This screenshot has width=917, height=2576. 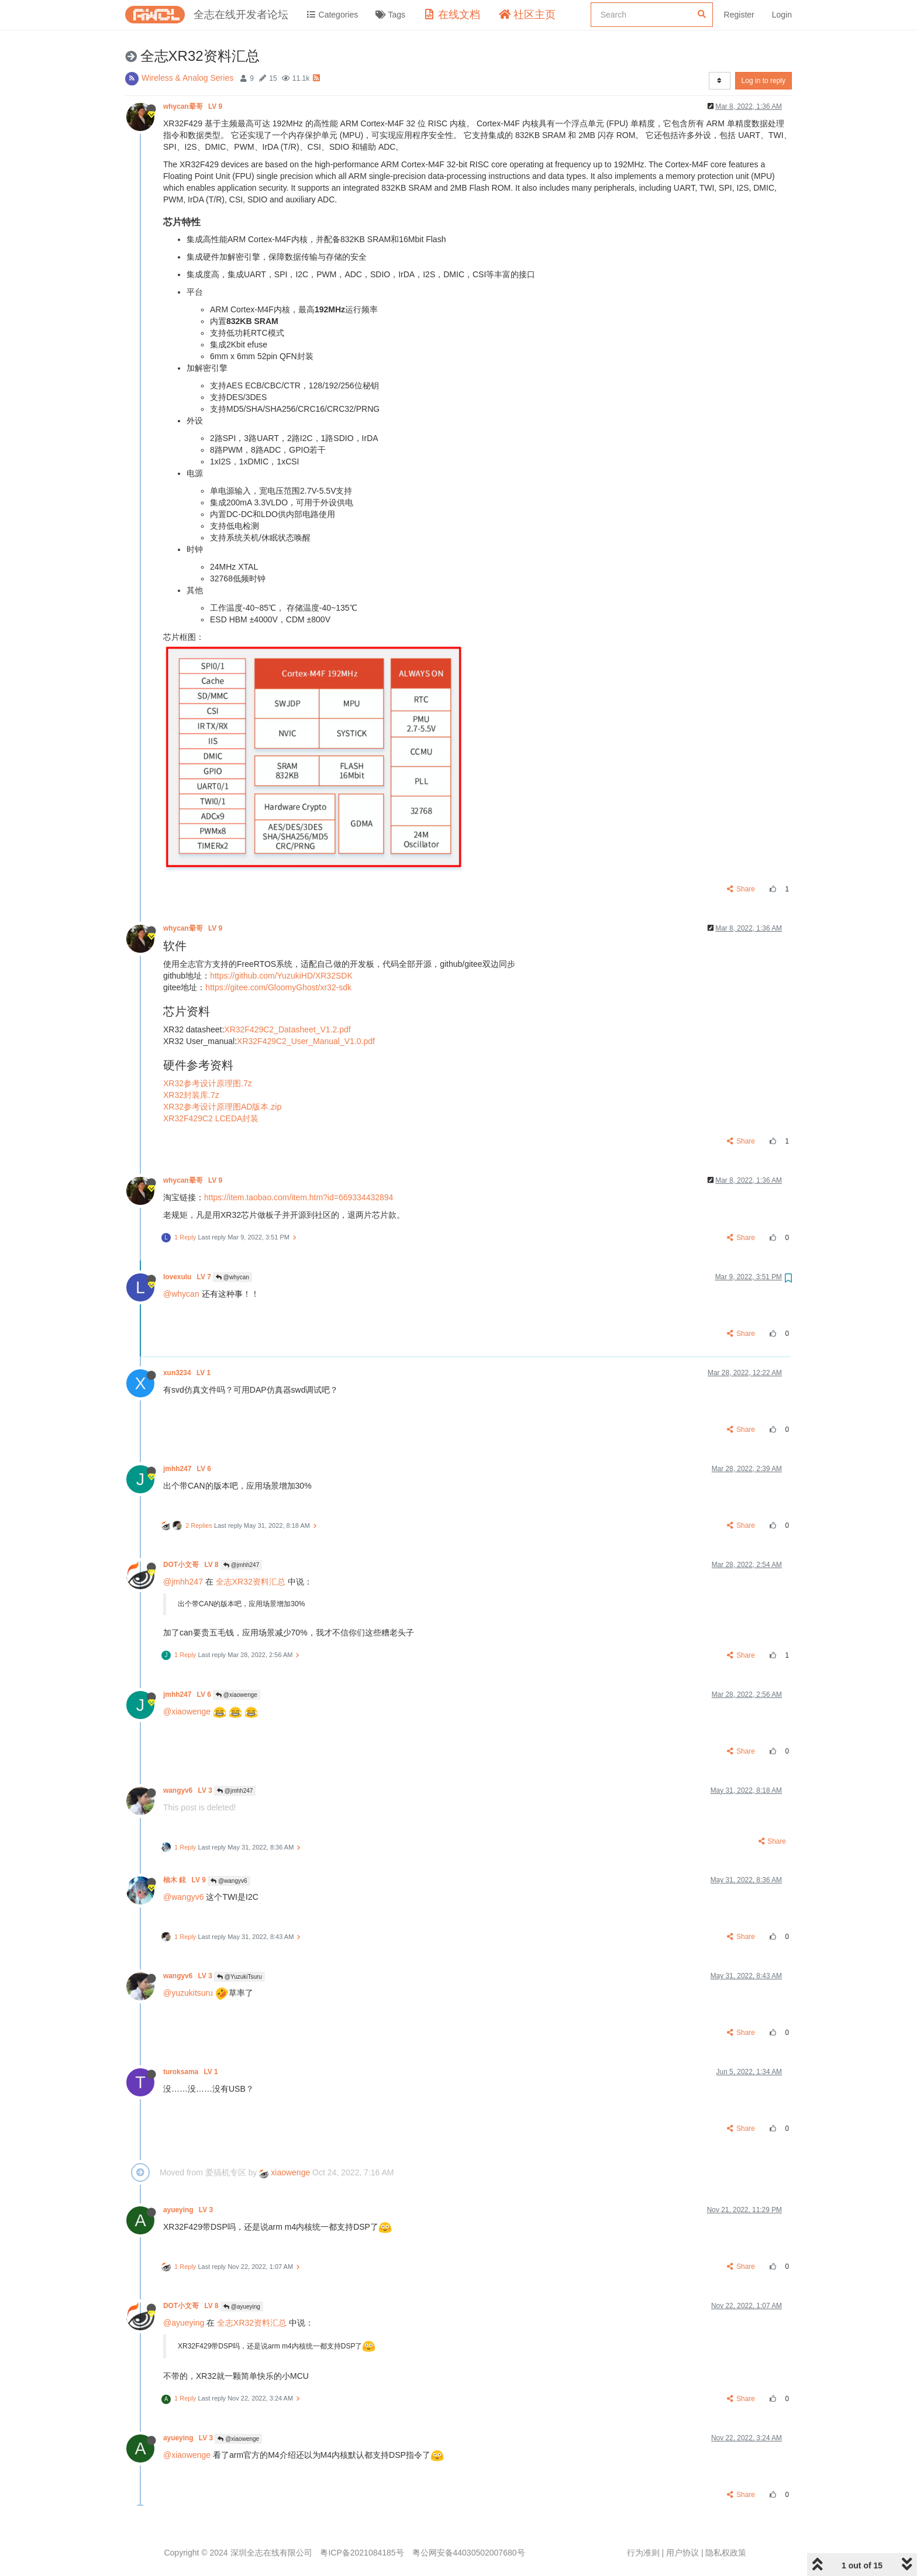 I want to click on 全志XR32资料汇总, so click(x=250, y=1581).